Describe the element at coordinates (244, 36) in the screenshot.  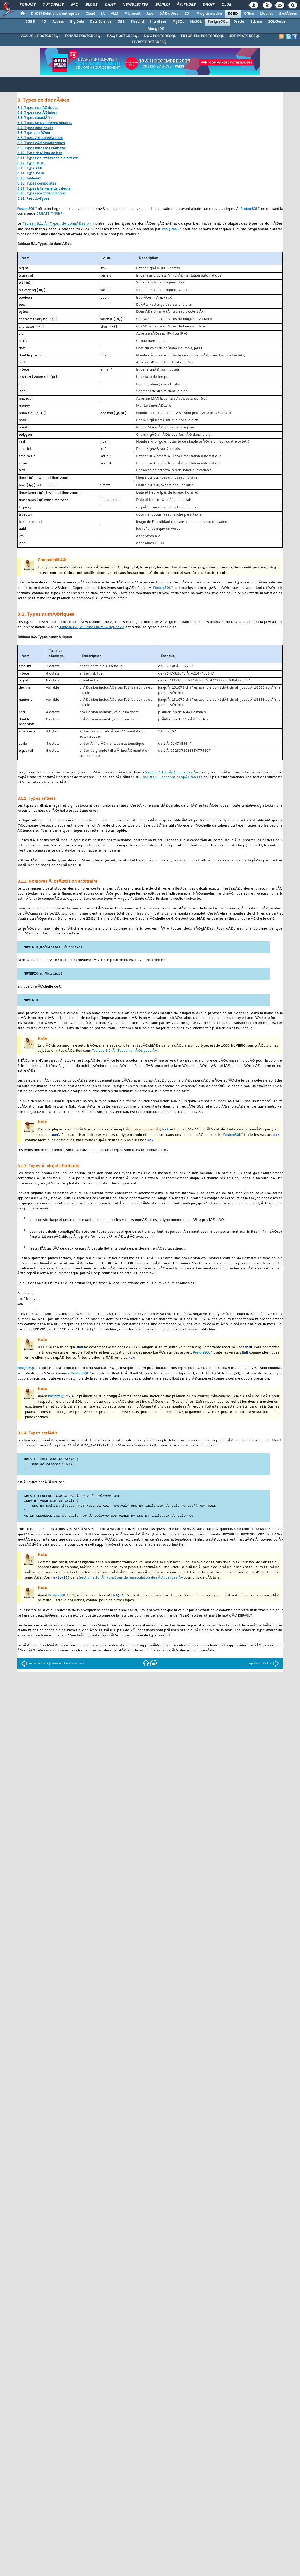
I see `UDF POSTGRESQL` at that location.